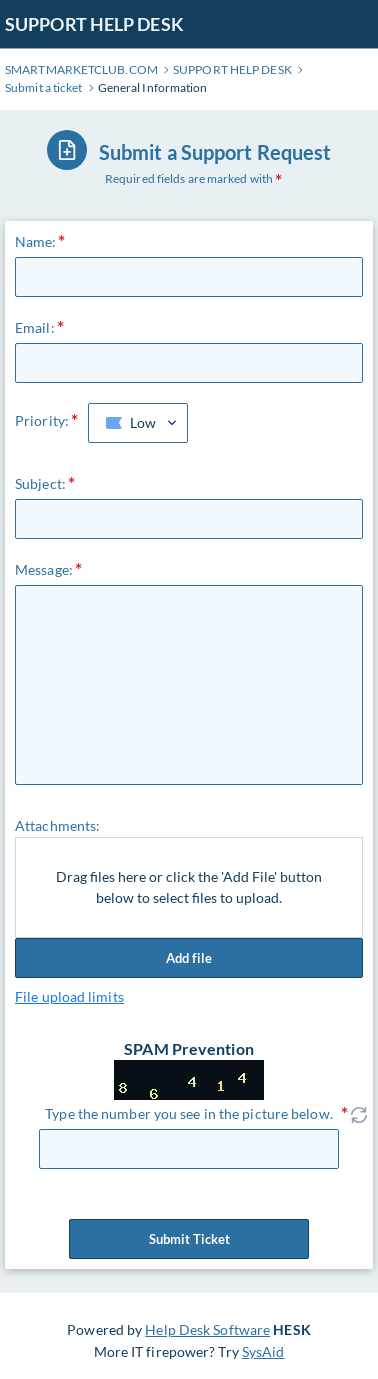 This screenshot has height=1379, width=378. What do you see at coordinates (44, 569) in the screenshot?
I see `Message:` at bounding box center [44, 569].